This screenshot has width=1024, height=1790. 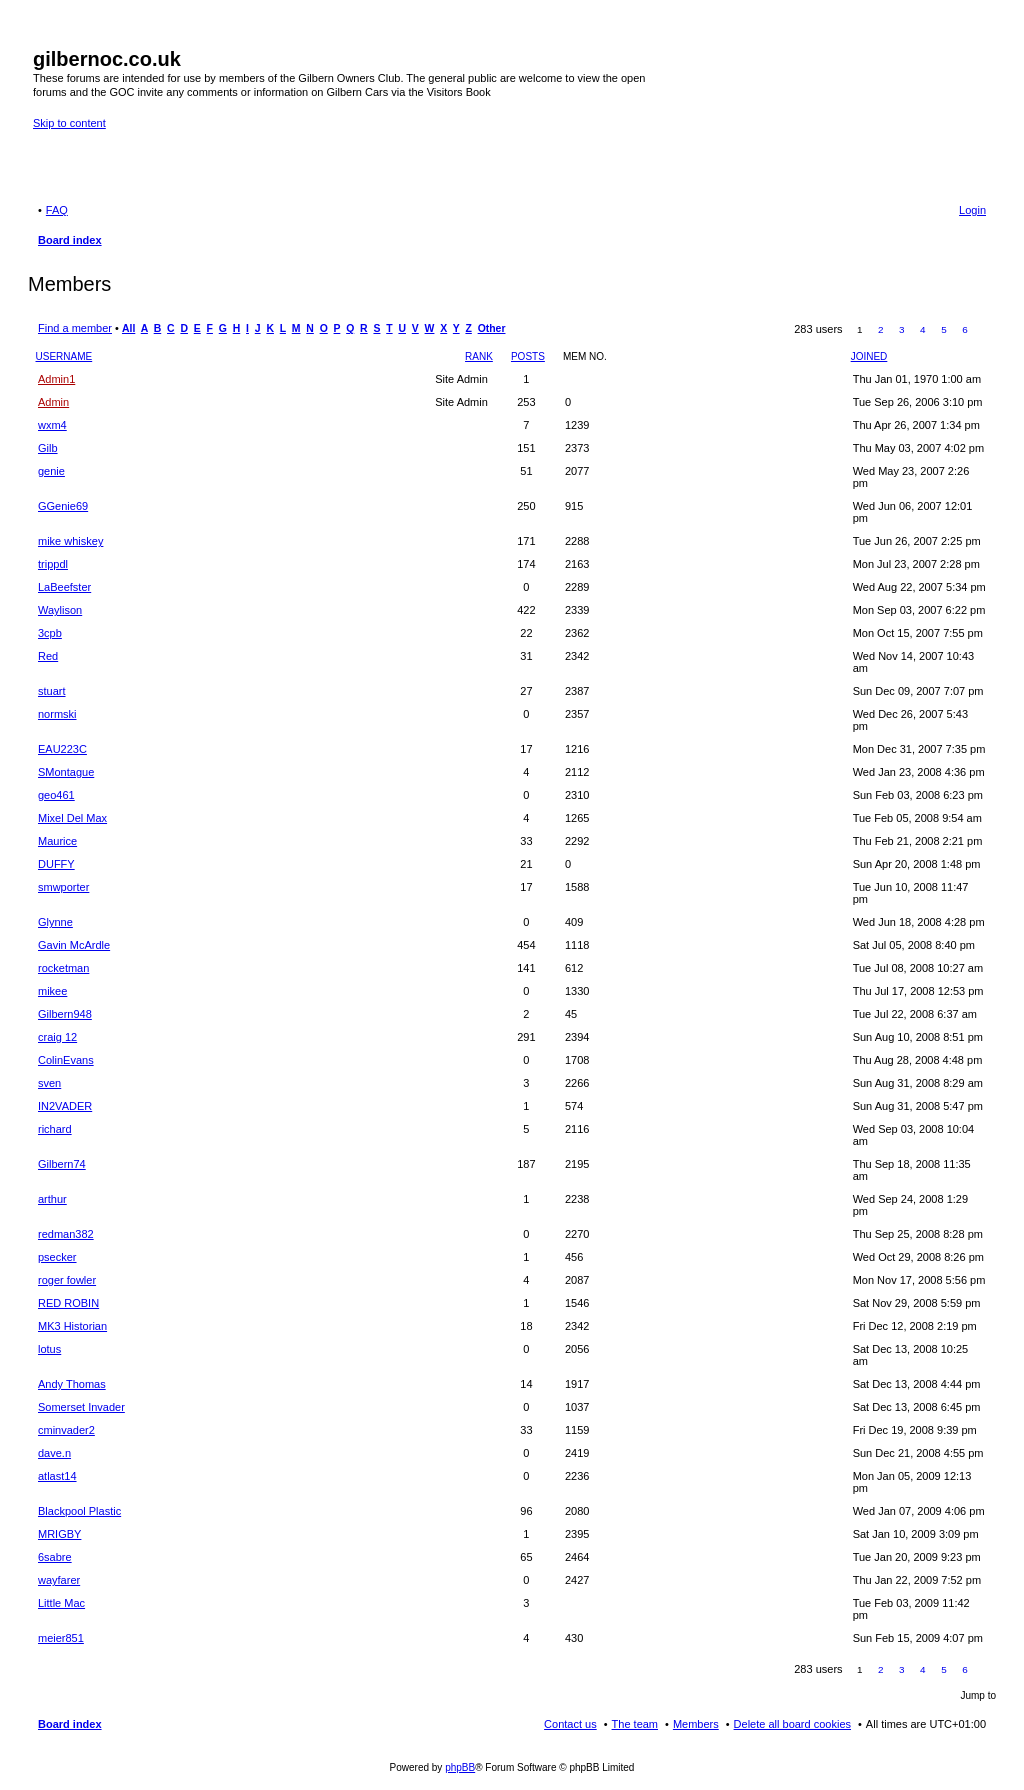 I want to click on Waylison, so click(x=60, y=610).